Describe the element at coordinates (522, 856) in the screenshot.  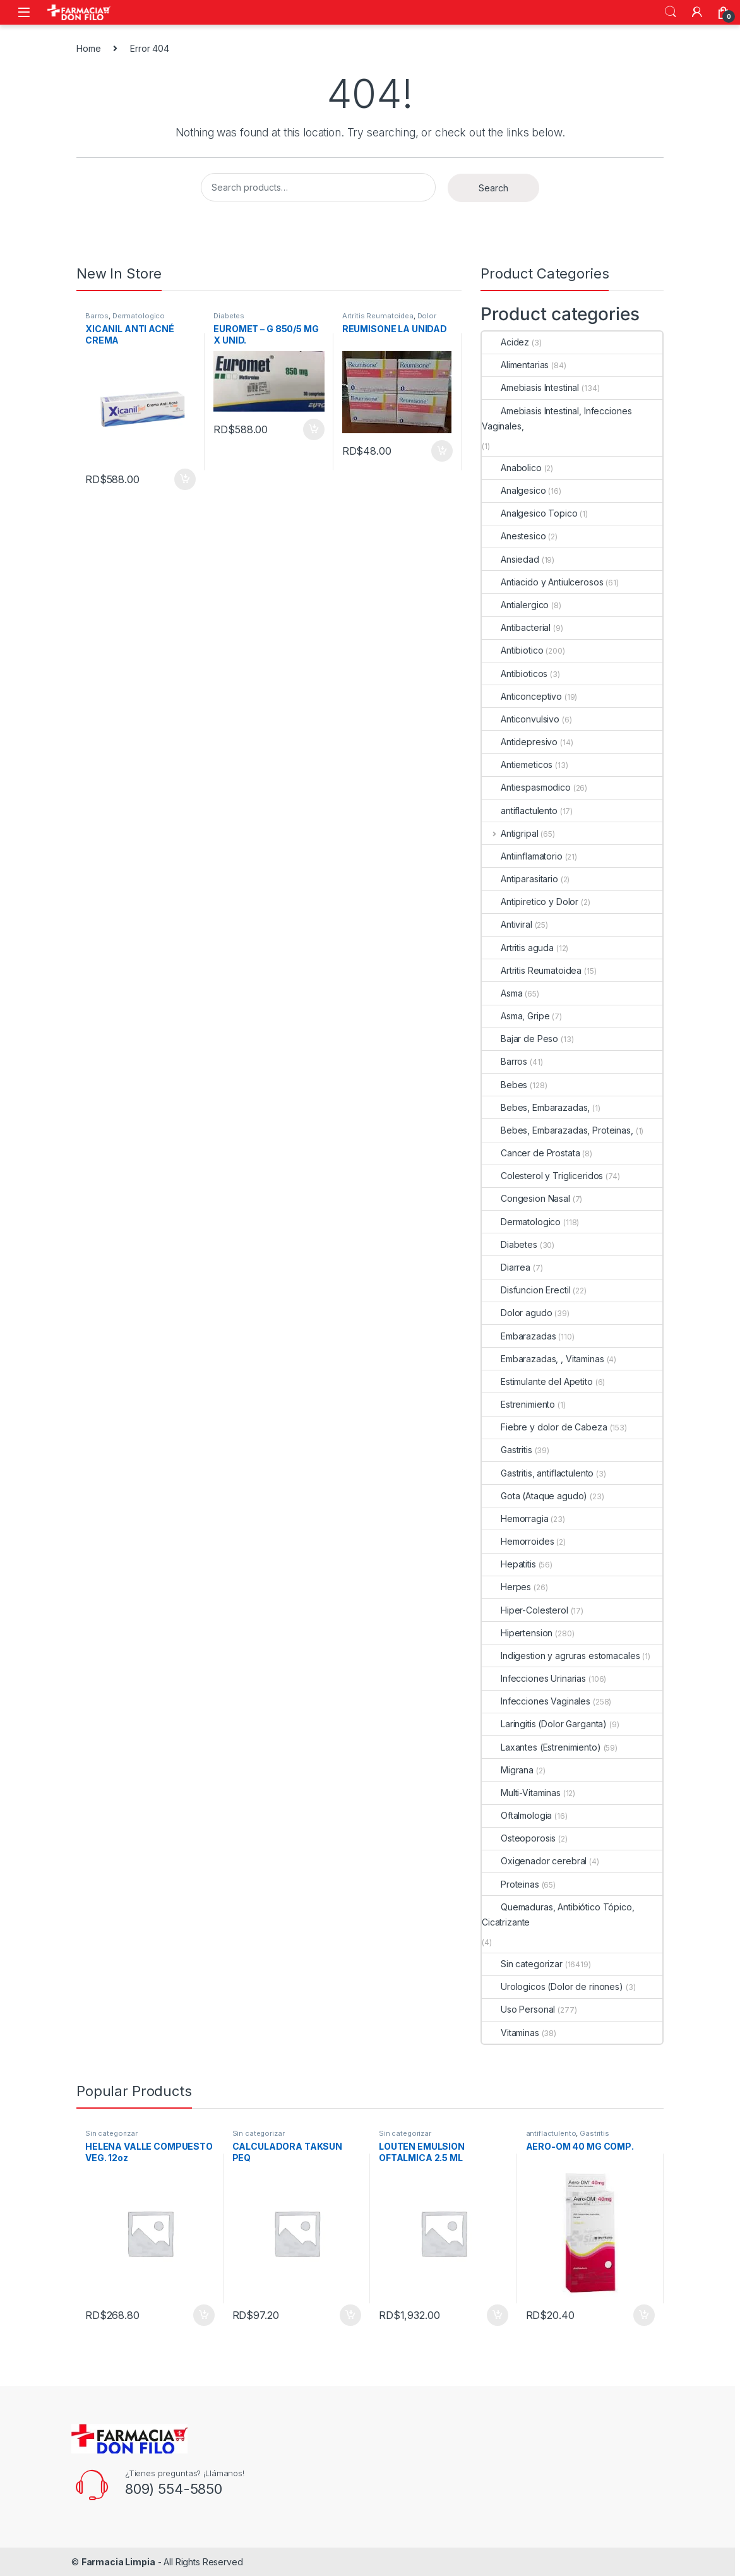
I see `Antiinflamatorio` at that location.